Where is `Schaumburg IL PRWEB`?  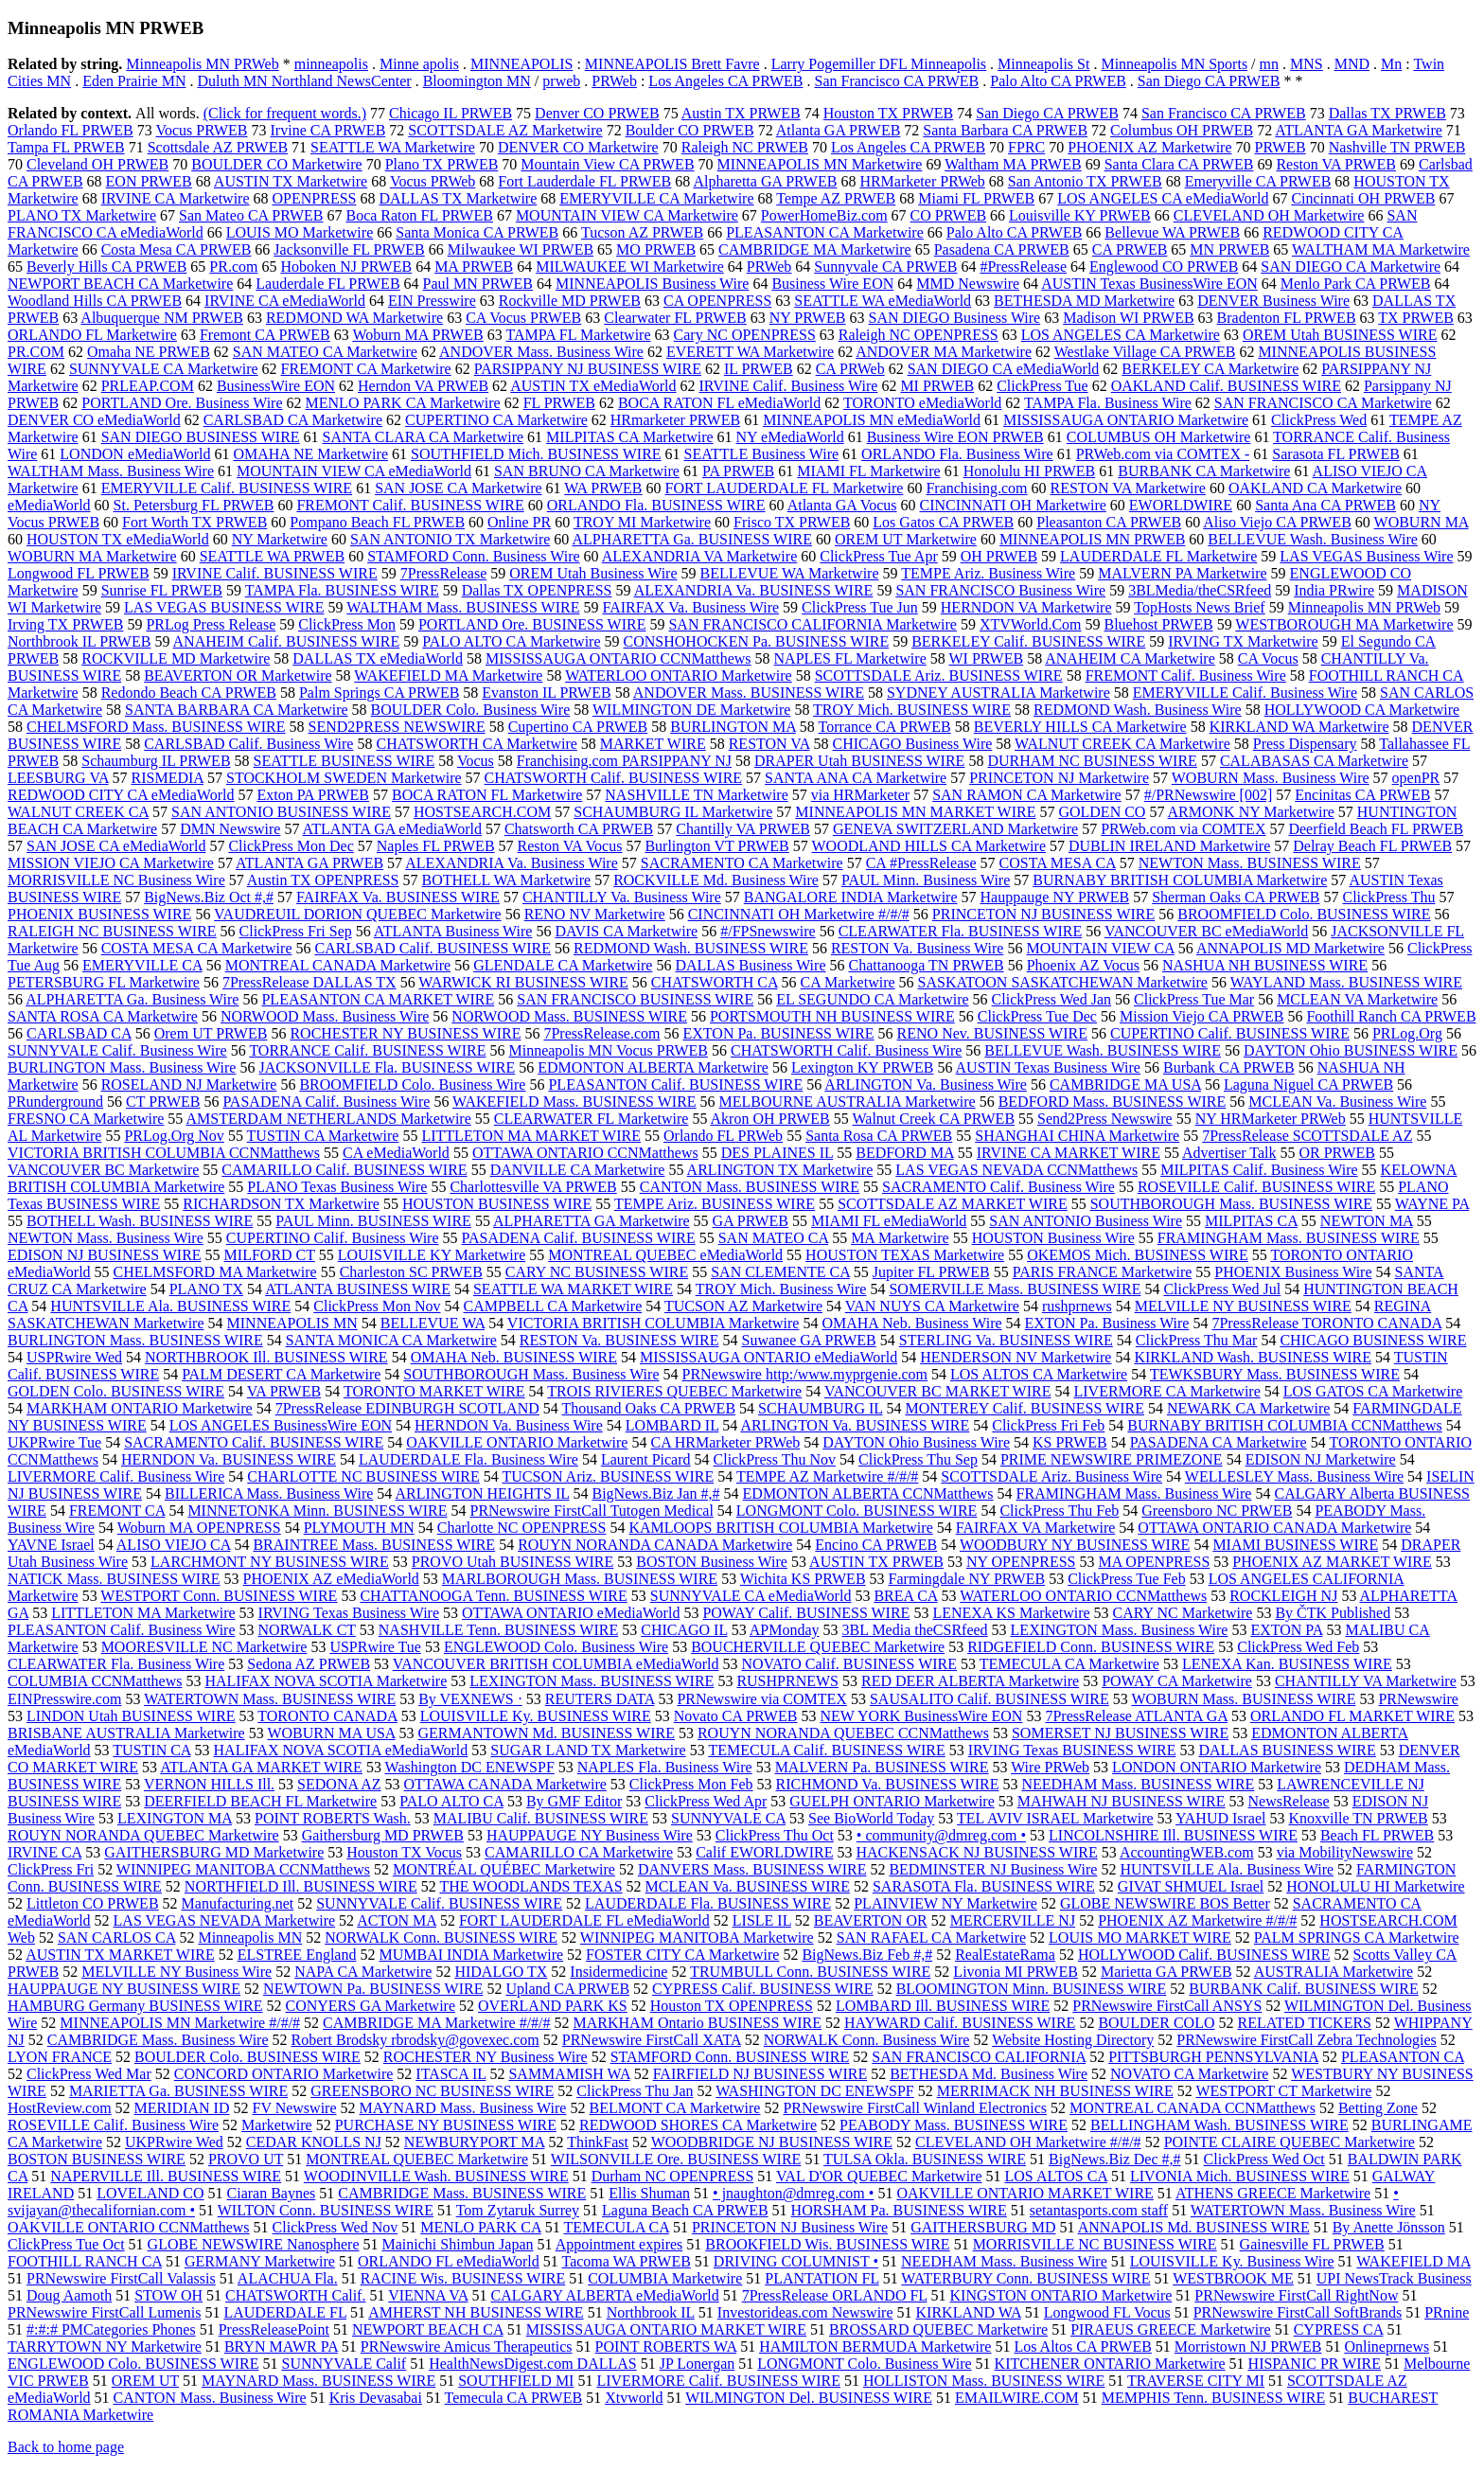
Schaumburg IL PRWEB is located at coordinates (155, 761).